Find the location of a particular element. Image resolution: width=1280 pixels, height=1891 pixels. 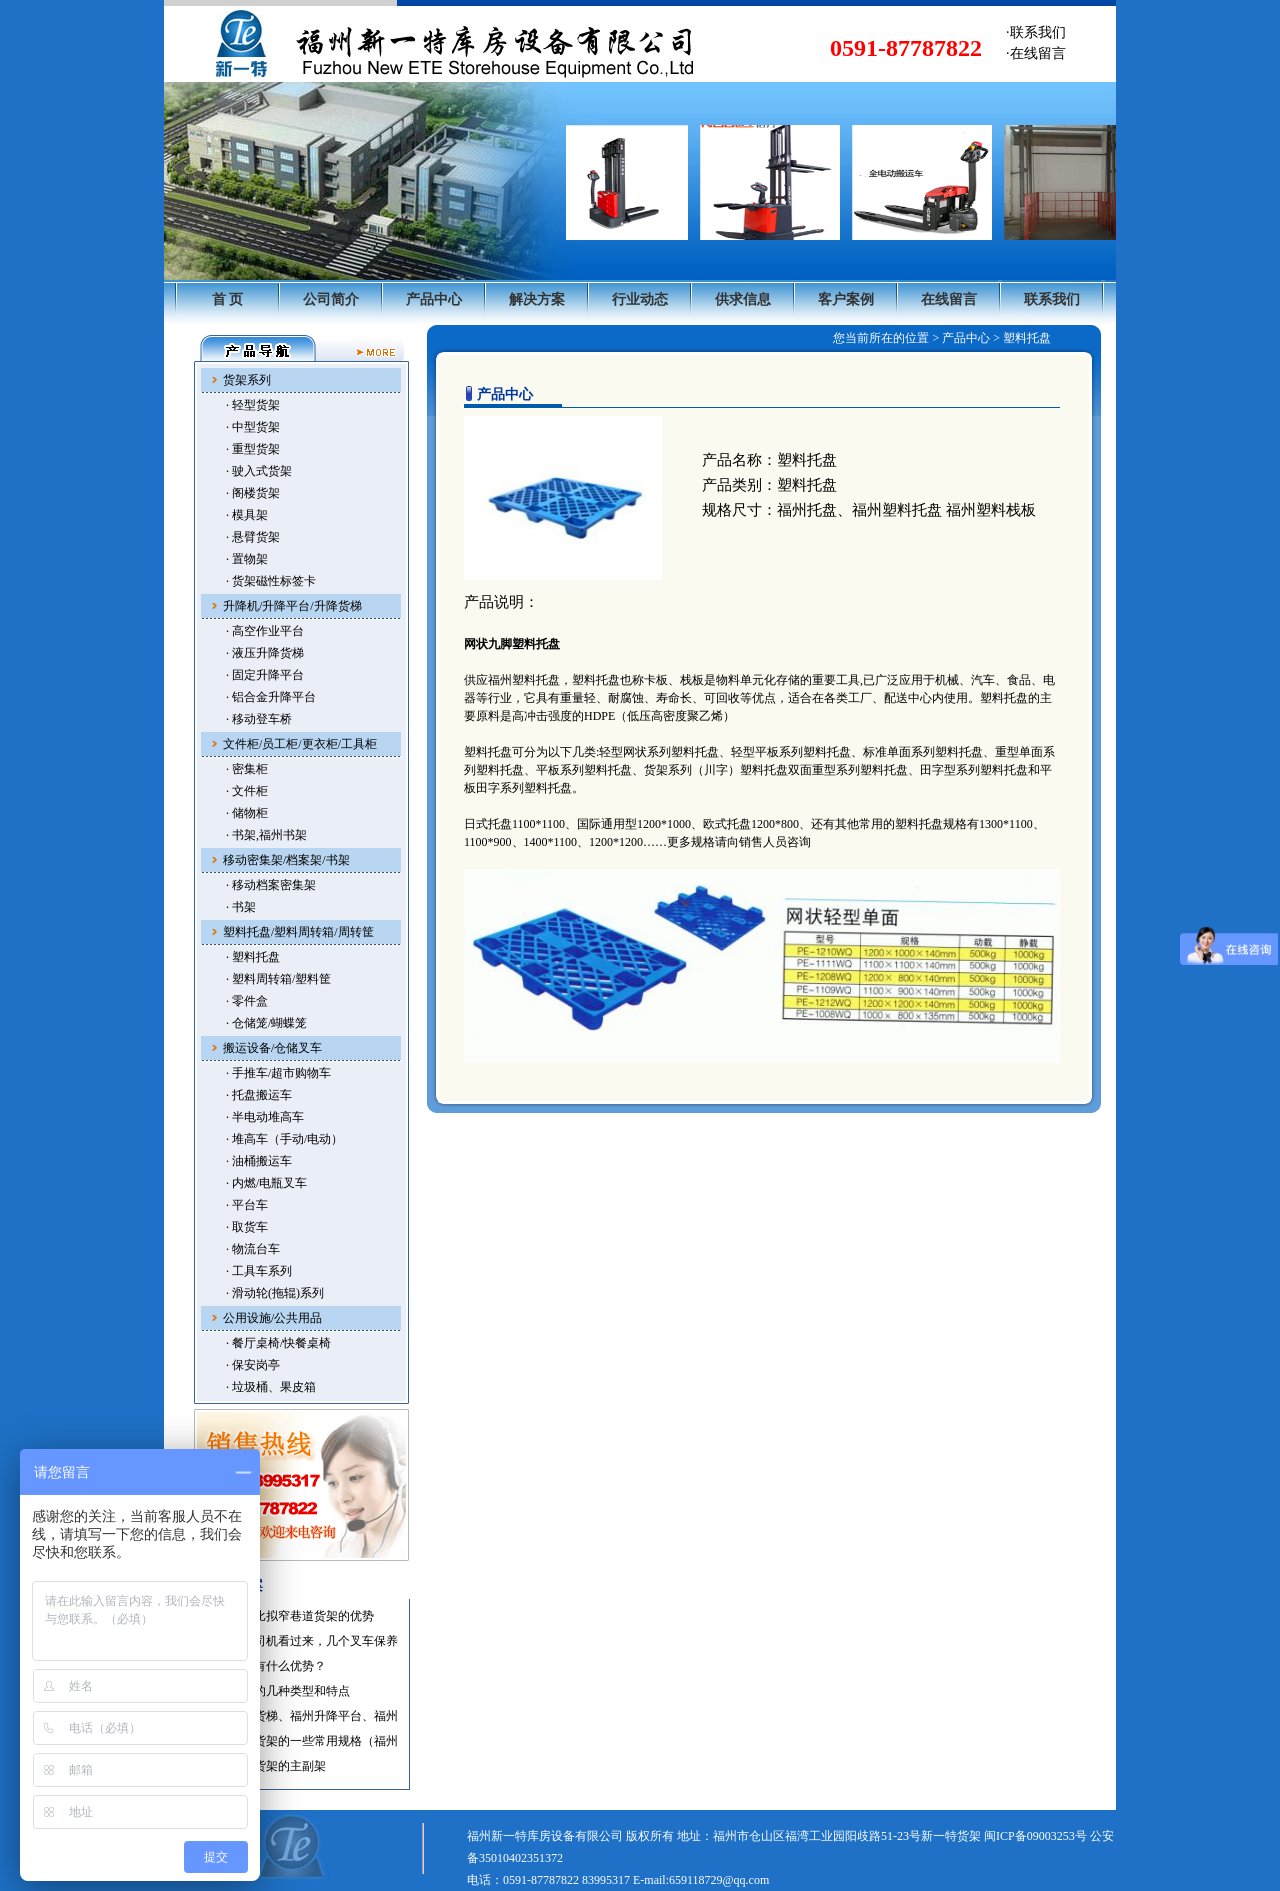

· 仓储笼/蝴蝶笼 is located at coordinates (266, 1023).